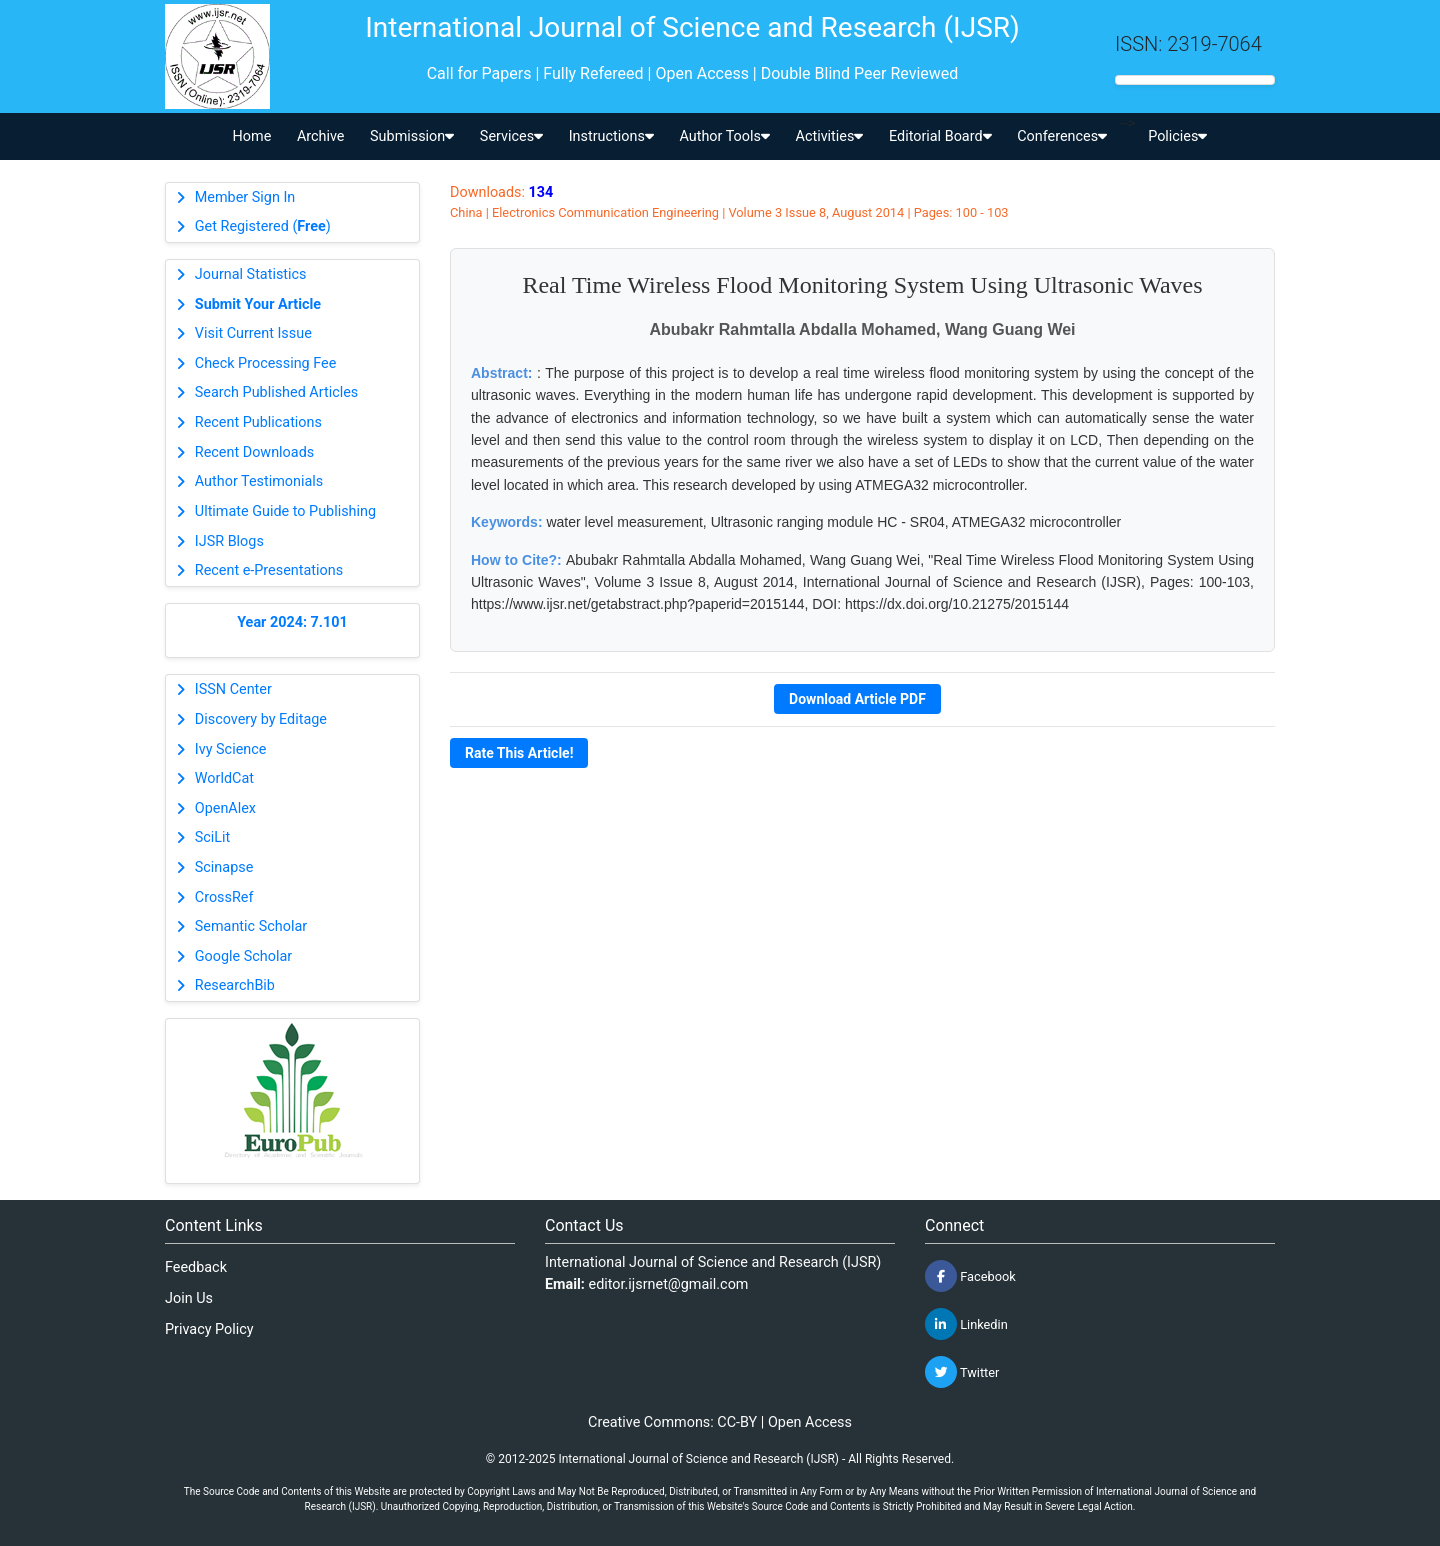  Describe the element at coordinates (254, 452) in the screenshot. I see `Recent Downloads` at that location.